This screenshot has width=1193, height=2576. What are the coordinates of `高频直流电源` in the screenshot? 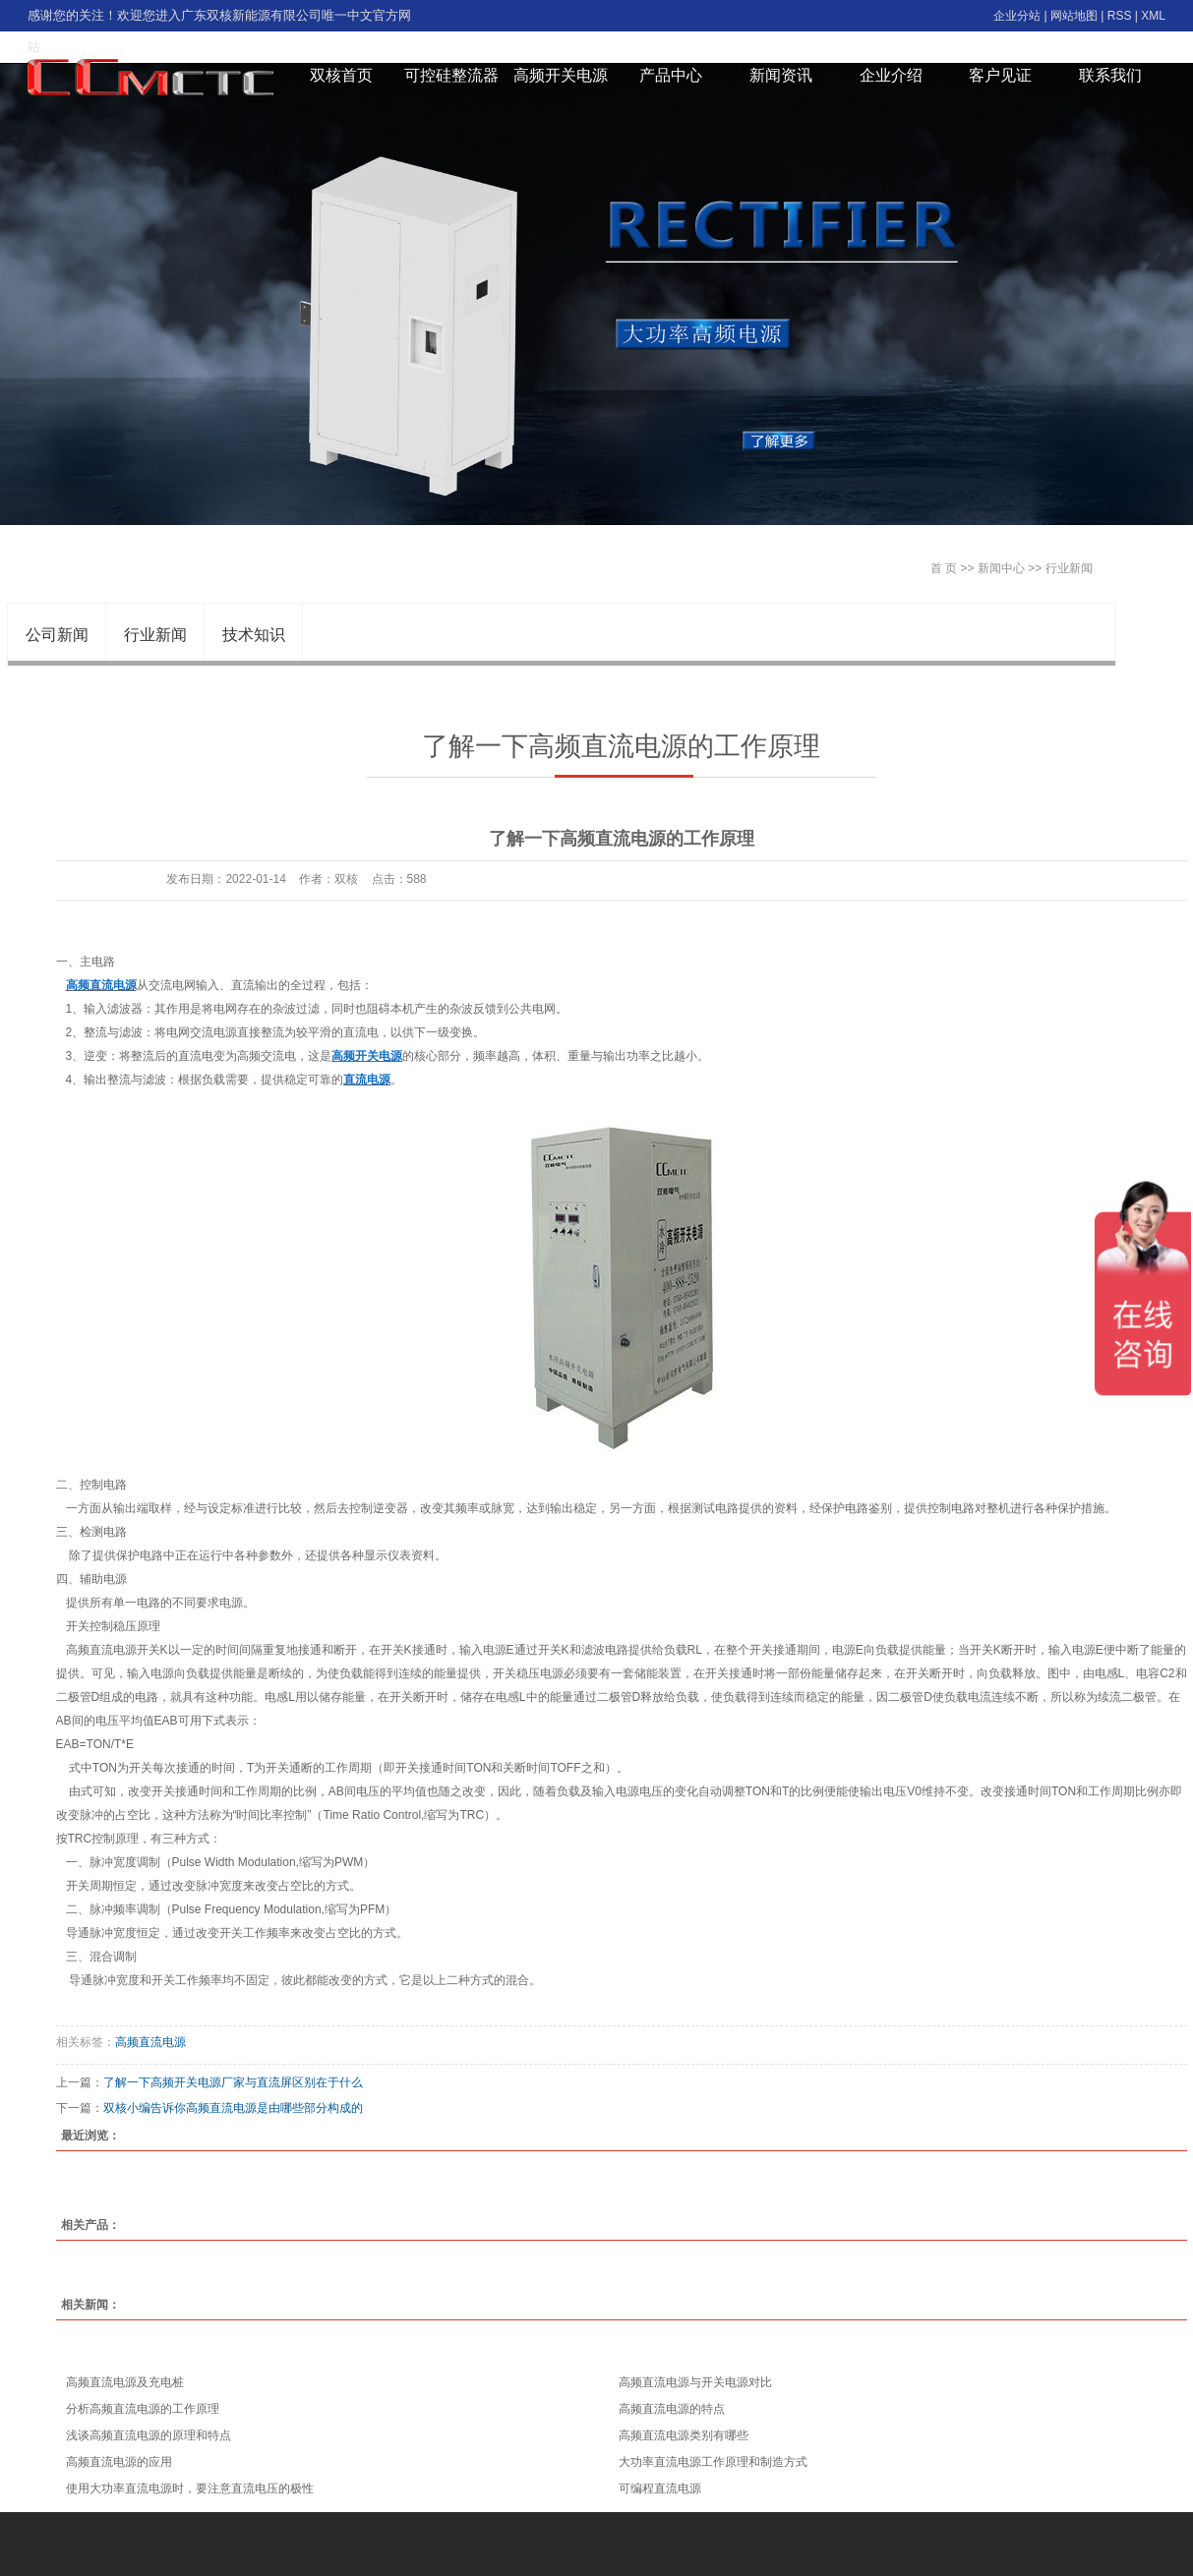 It's located at (150, 2042).